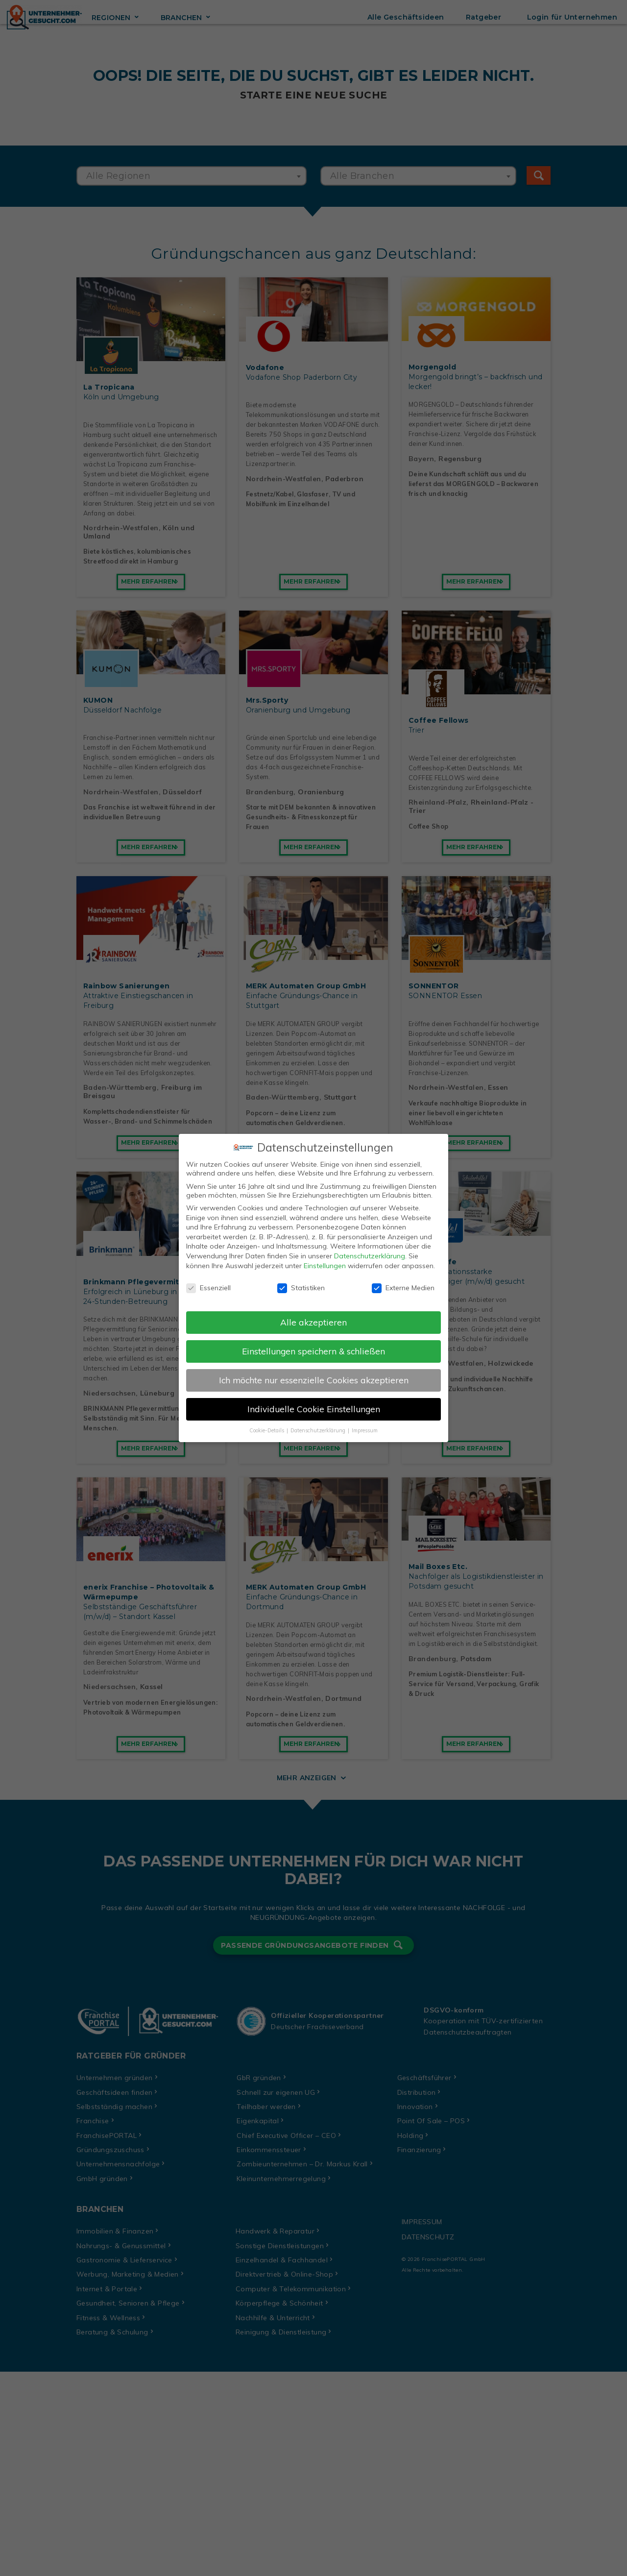 The height and width of the screenshot is (2576, 627). Describe the element at coordinates (313, 1317) in the screenshot. I see `Alle akzeptieren [button]` at that location.